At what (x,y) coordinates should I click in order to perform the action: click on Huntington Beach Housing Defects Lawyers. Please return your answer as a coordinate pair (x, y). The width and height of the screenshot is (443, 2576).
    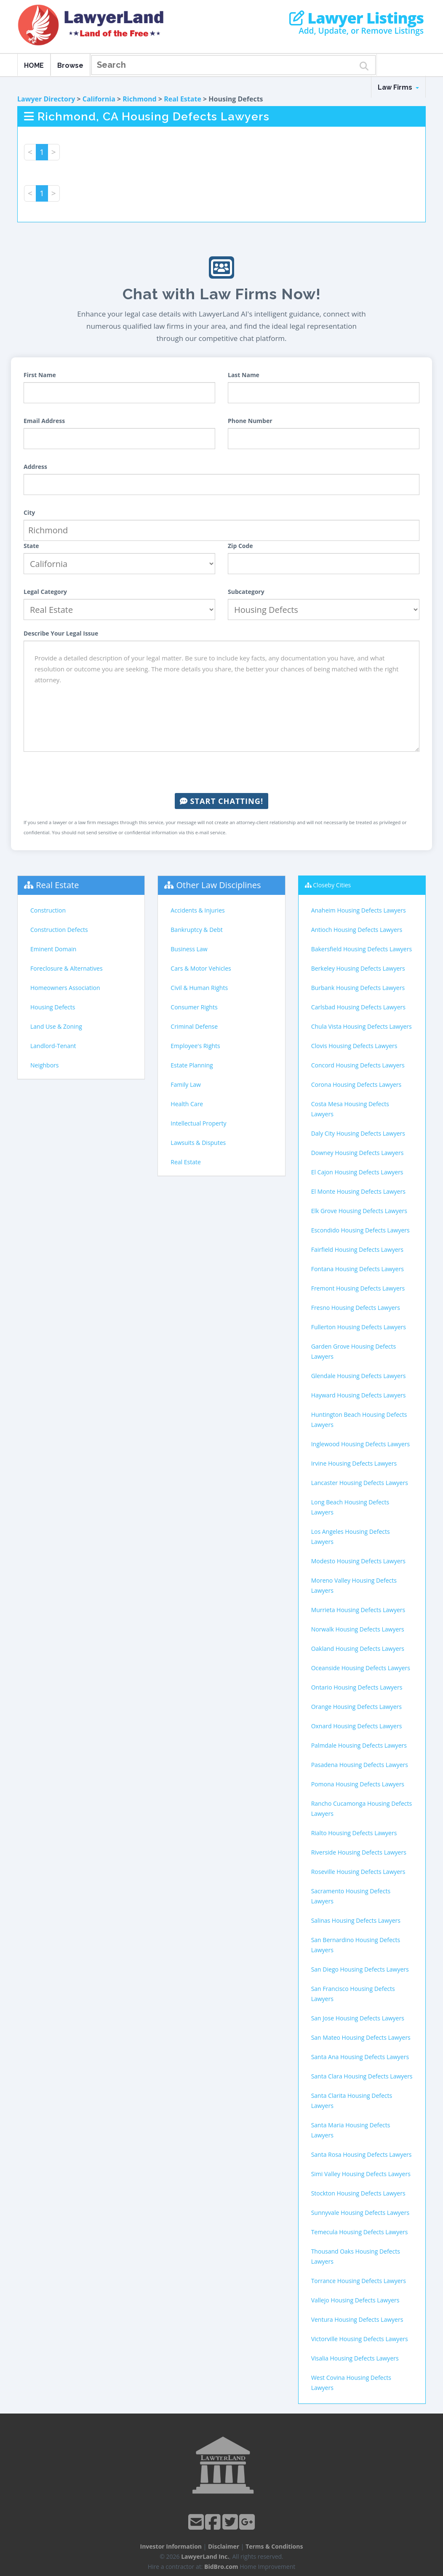
    Looking at the image, I should click on (359, 1419).